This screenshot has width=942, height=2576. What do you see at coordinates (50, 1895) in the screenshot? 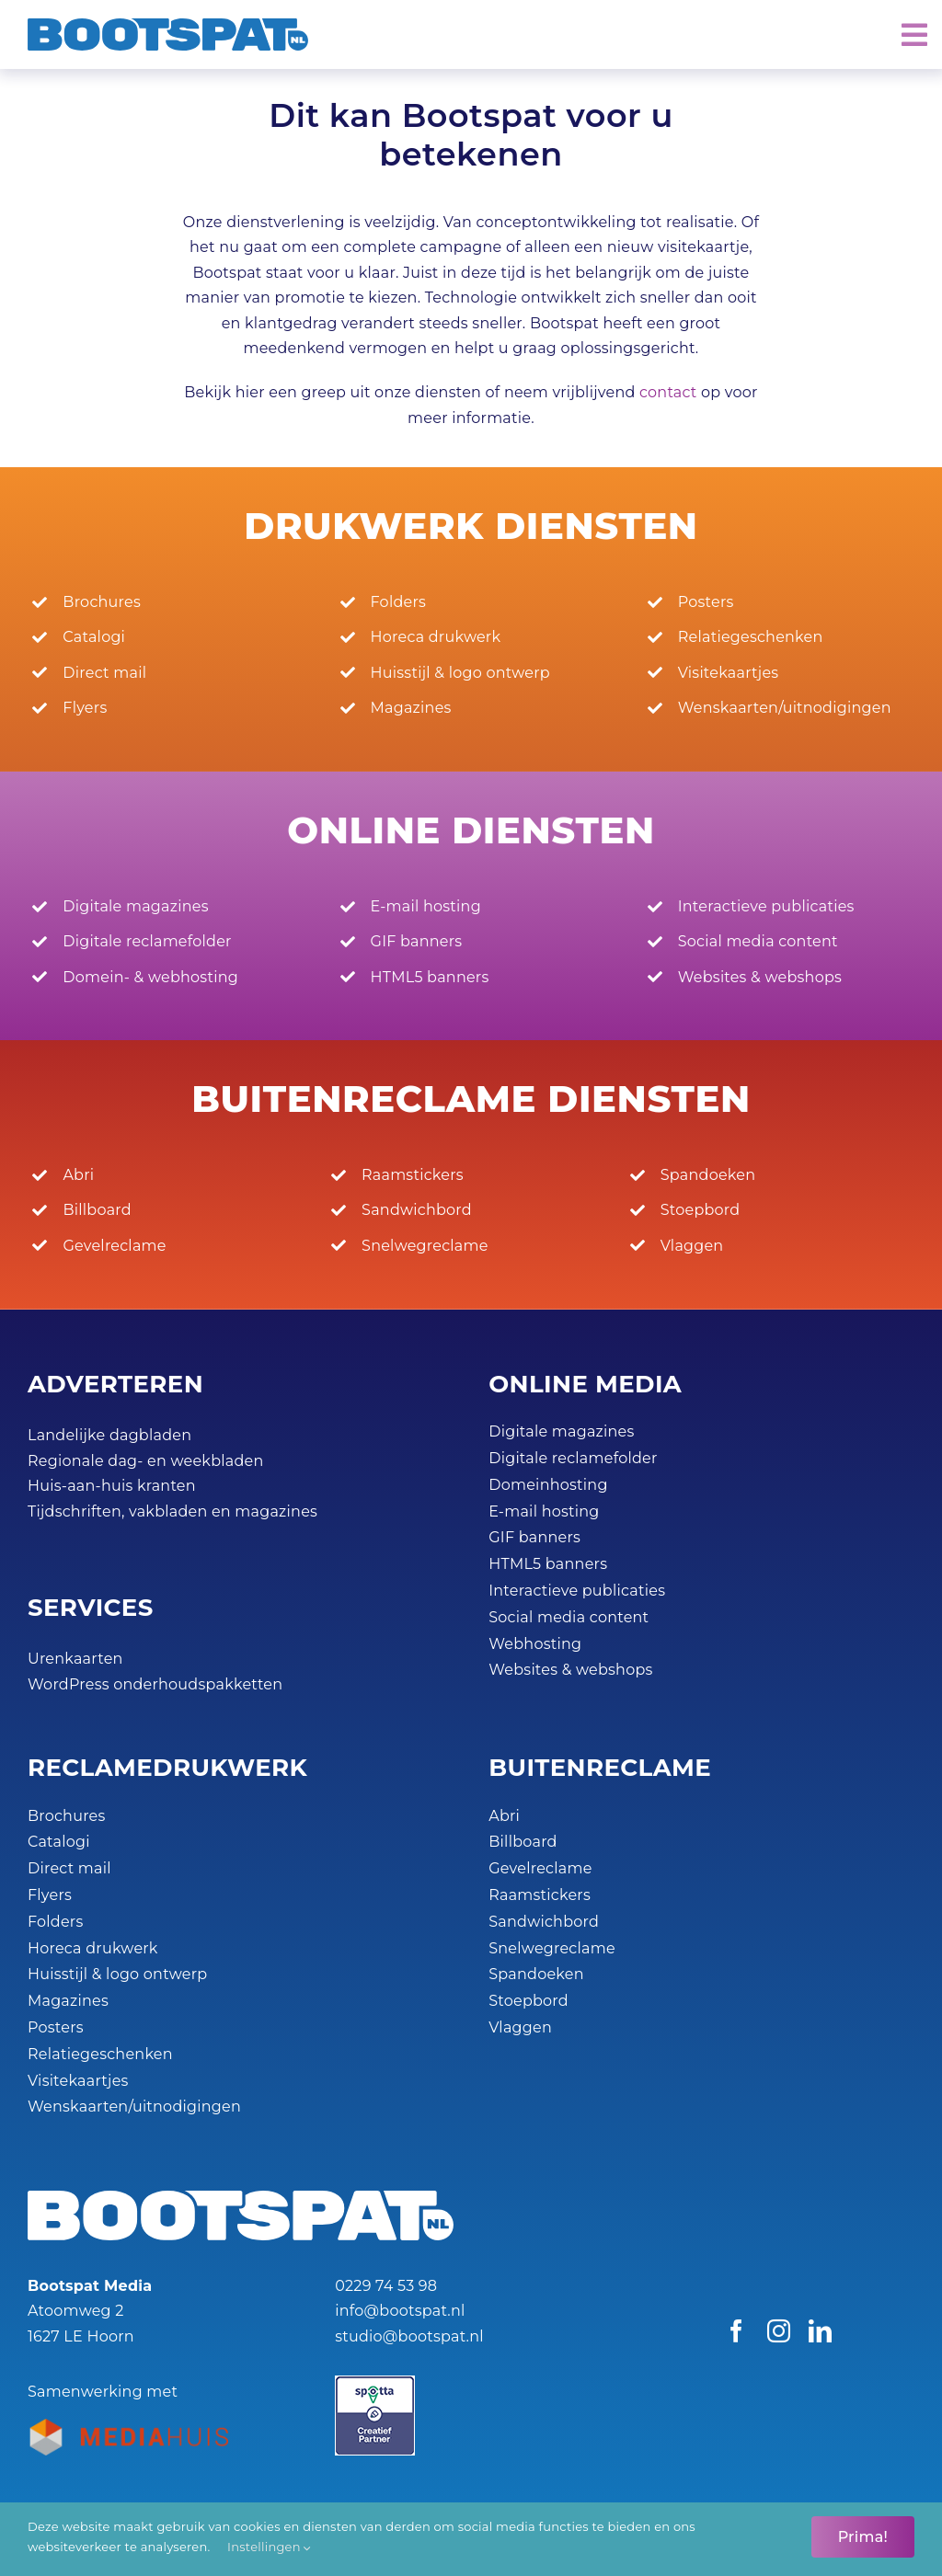
I see `Flyers` at bounding box center [50, 1895].